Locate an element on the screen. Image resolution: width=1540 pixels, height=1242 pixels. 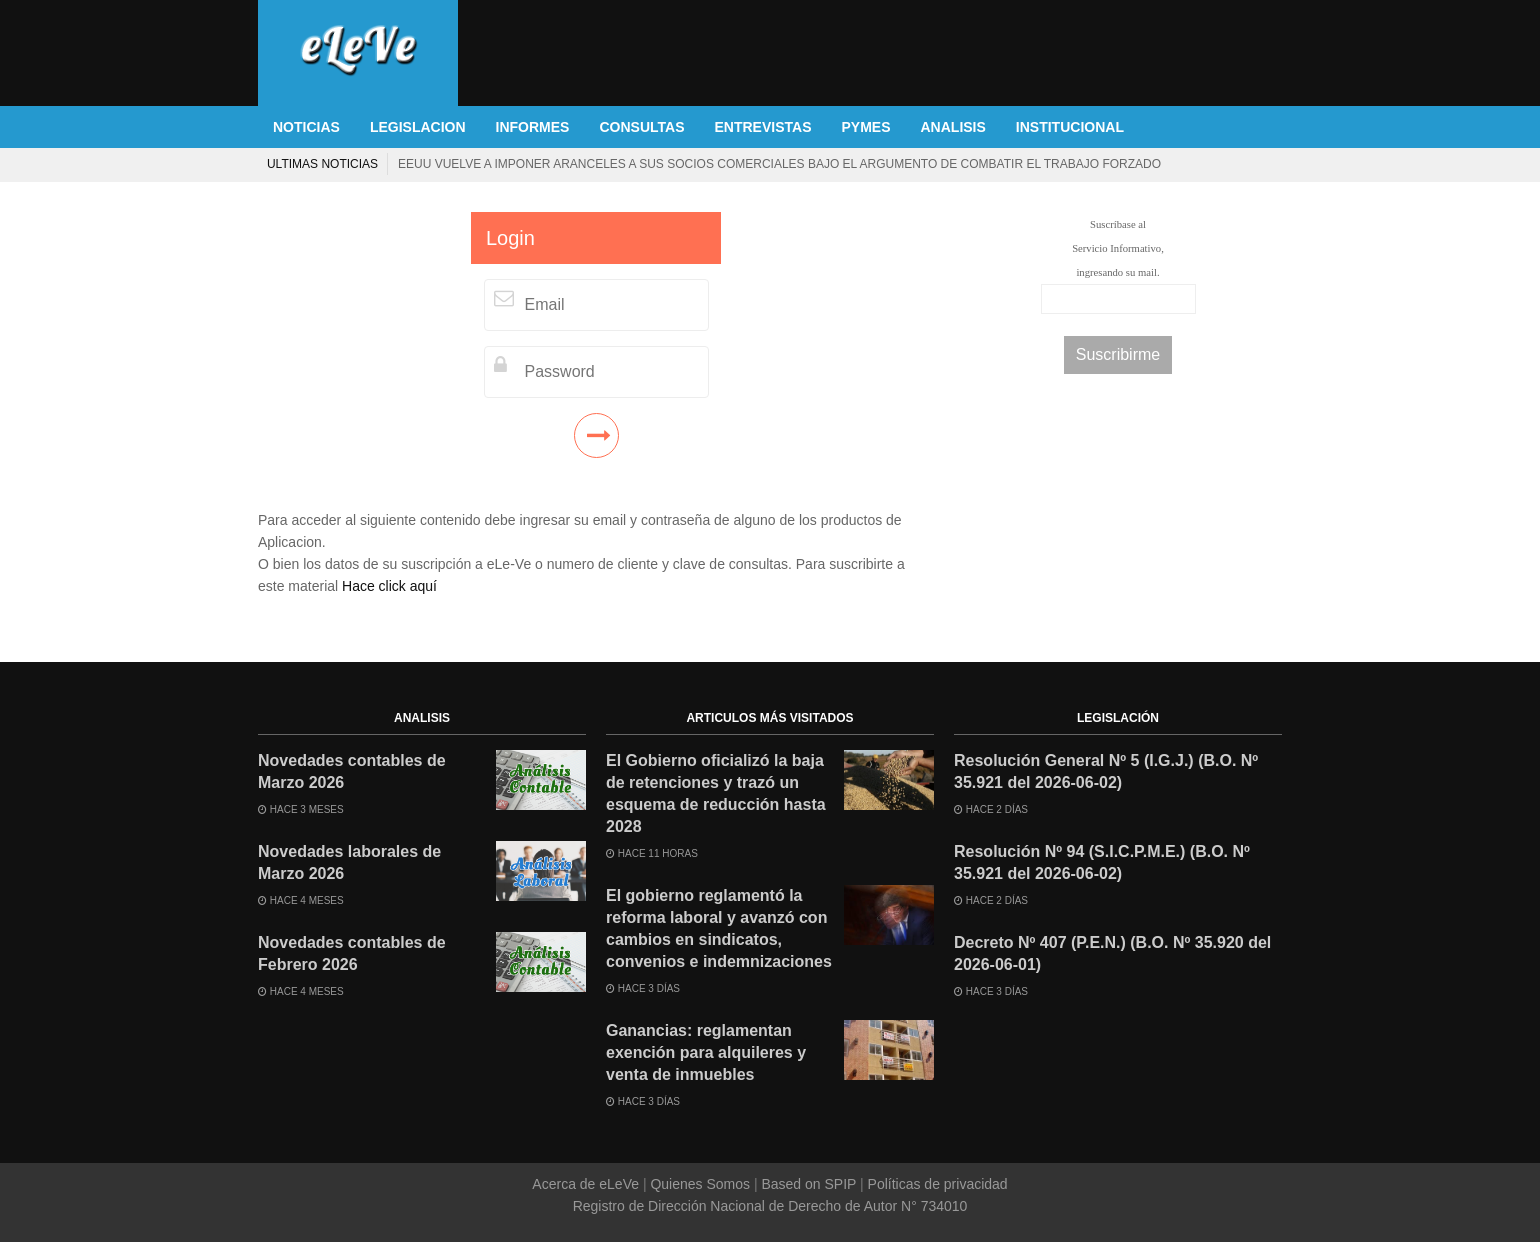
NOTICIAS is located at coordinates (306, 127).